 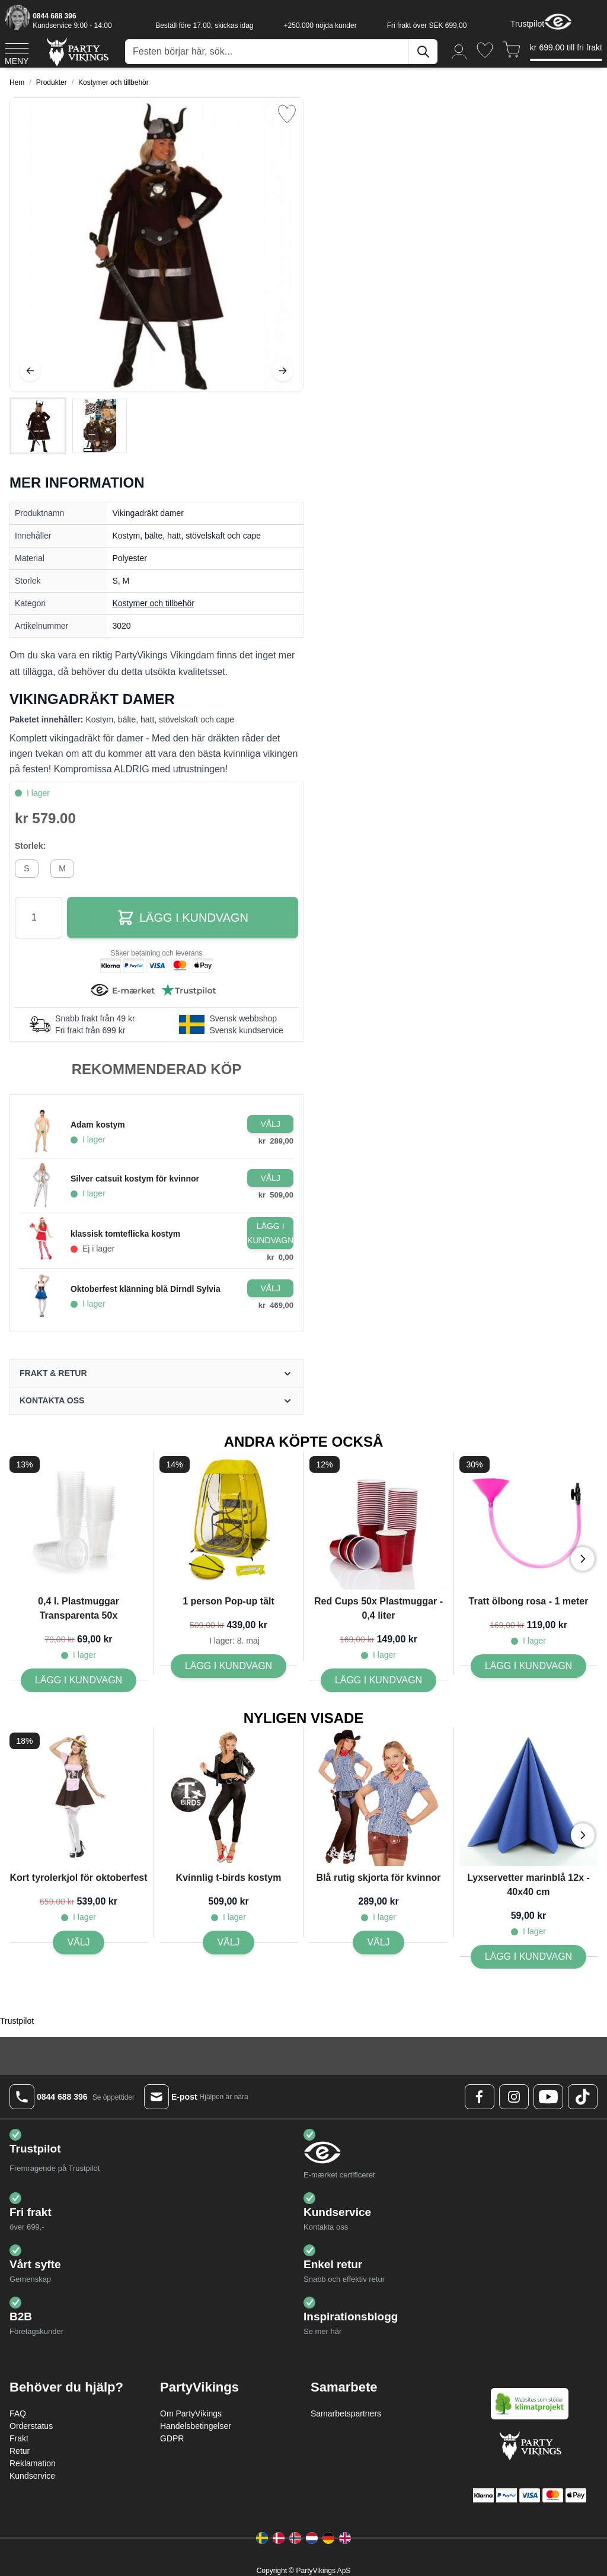 What do you see at coordinates (98, 1124) in the screenshot?
I see `Adam kostym` at bounding box center [98, 1124].